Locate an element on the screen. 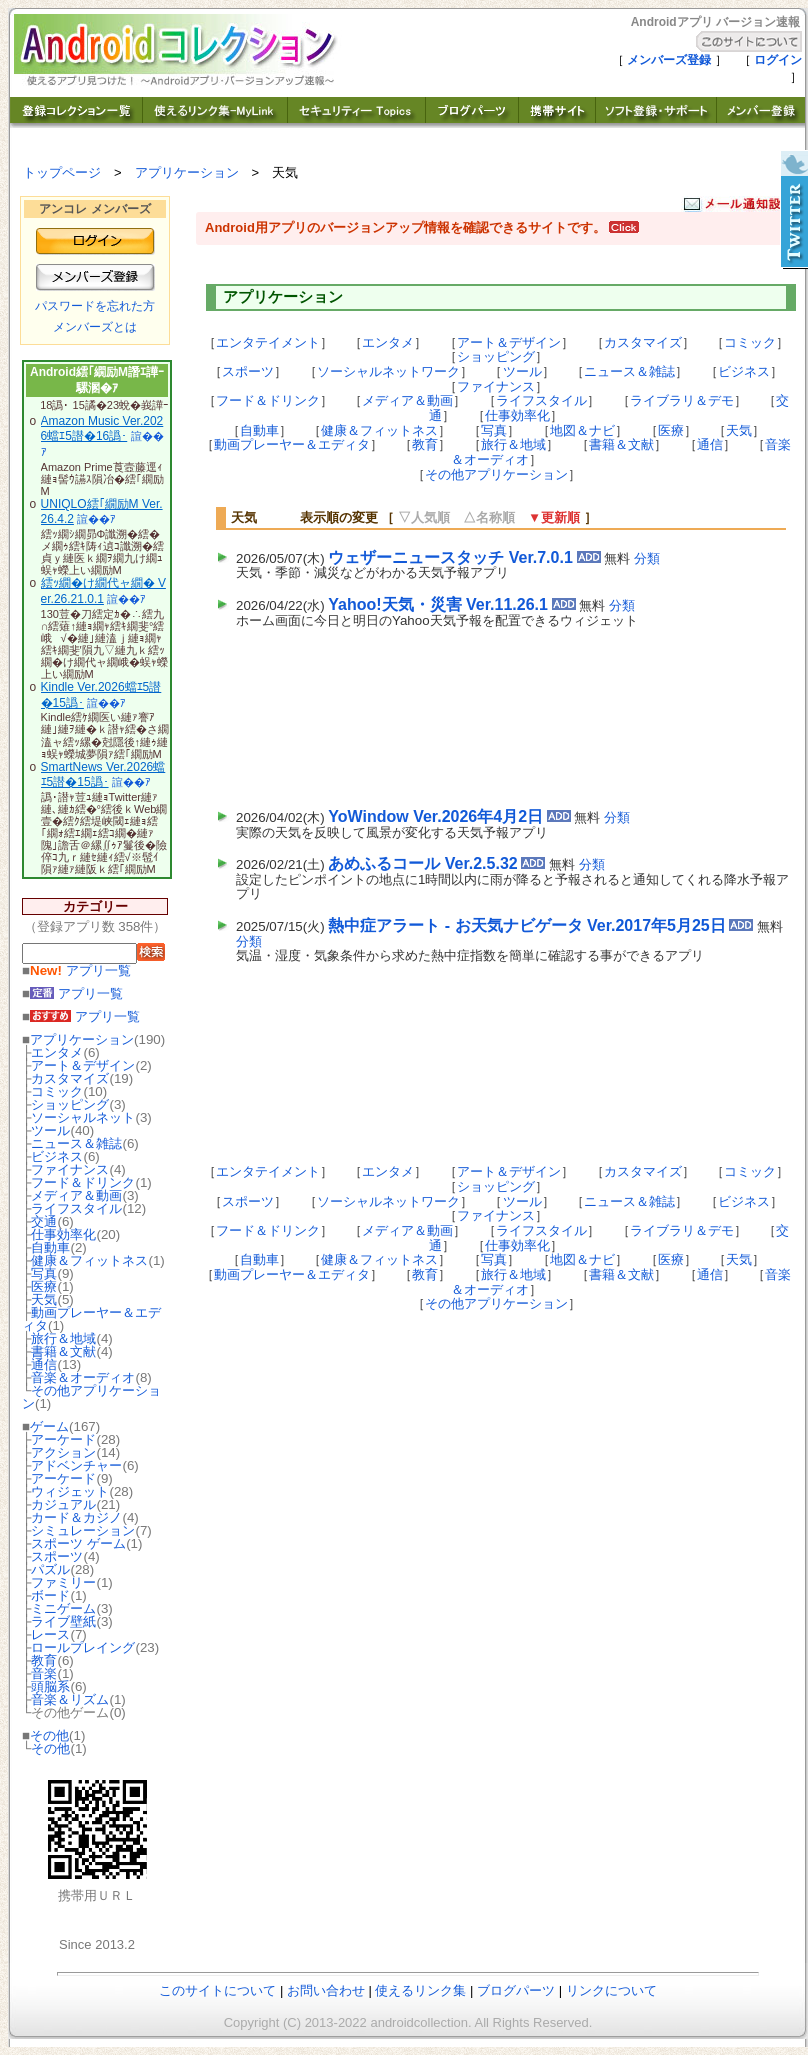 Image resolution: width=808 pixels, height=2055 pixels. メンバーズとは is located at coordinates (95, 327).